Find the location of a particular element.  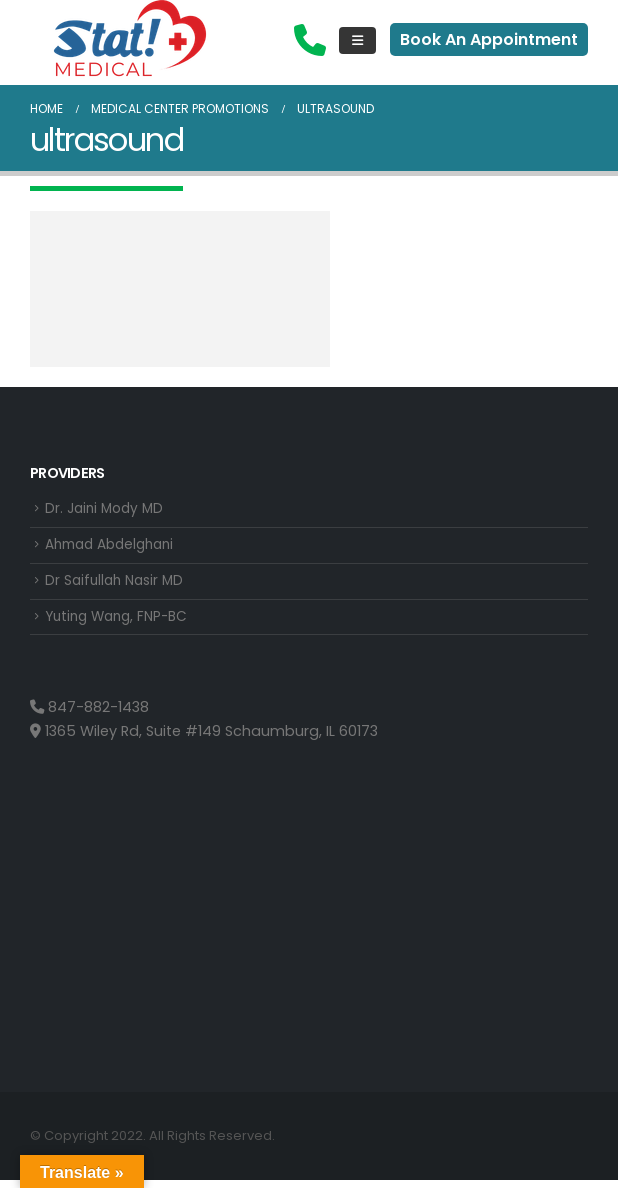

1365 Wiley Rd, Suite #149 Schaumburg, IL 60173 is located at coordinates (204, 740).